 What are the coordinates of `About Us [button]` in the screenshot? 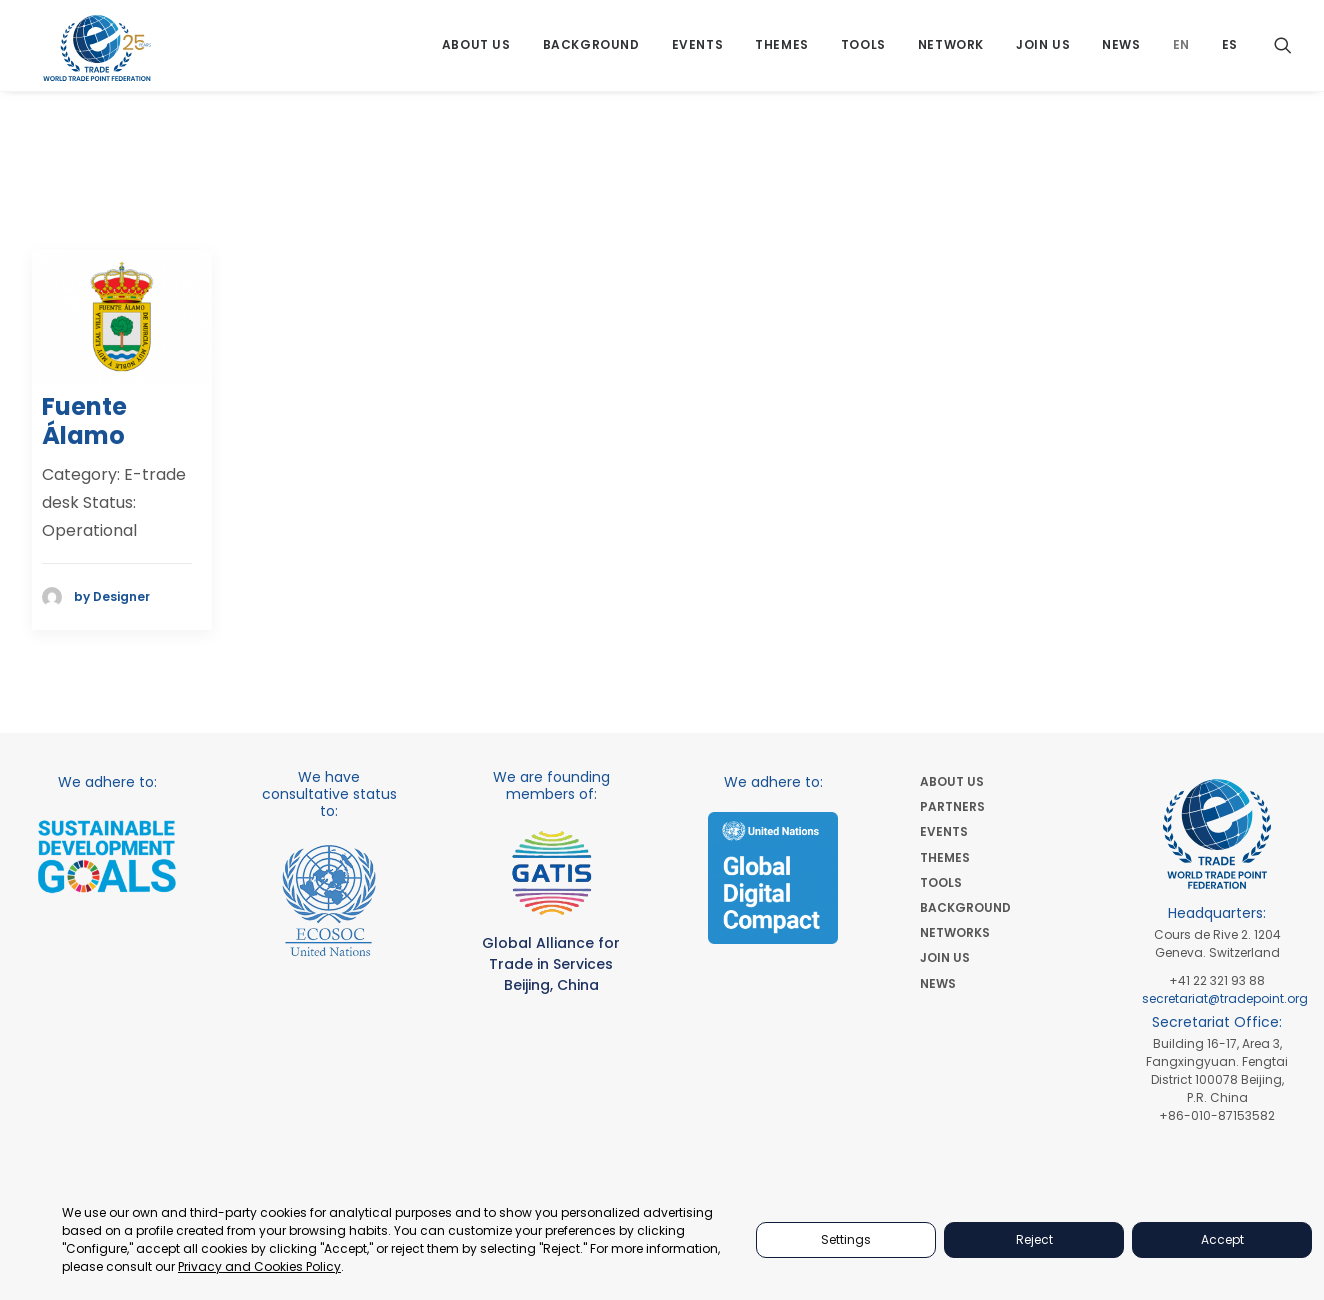 It's located at (476, 52).